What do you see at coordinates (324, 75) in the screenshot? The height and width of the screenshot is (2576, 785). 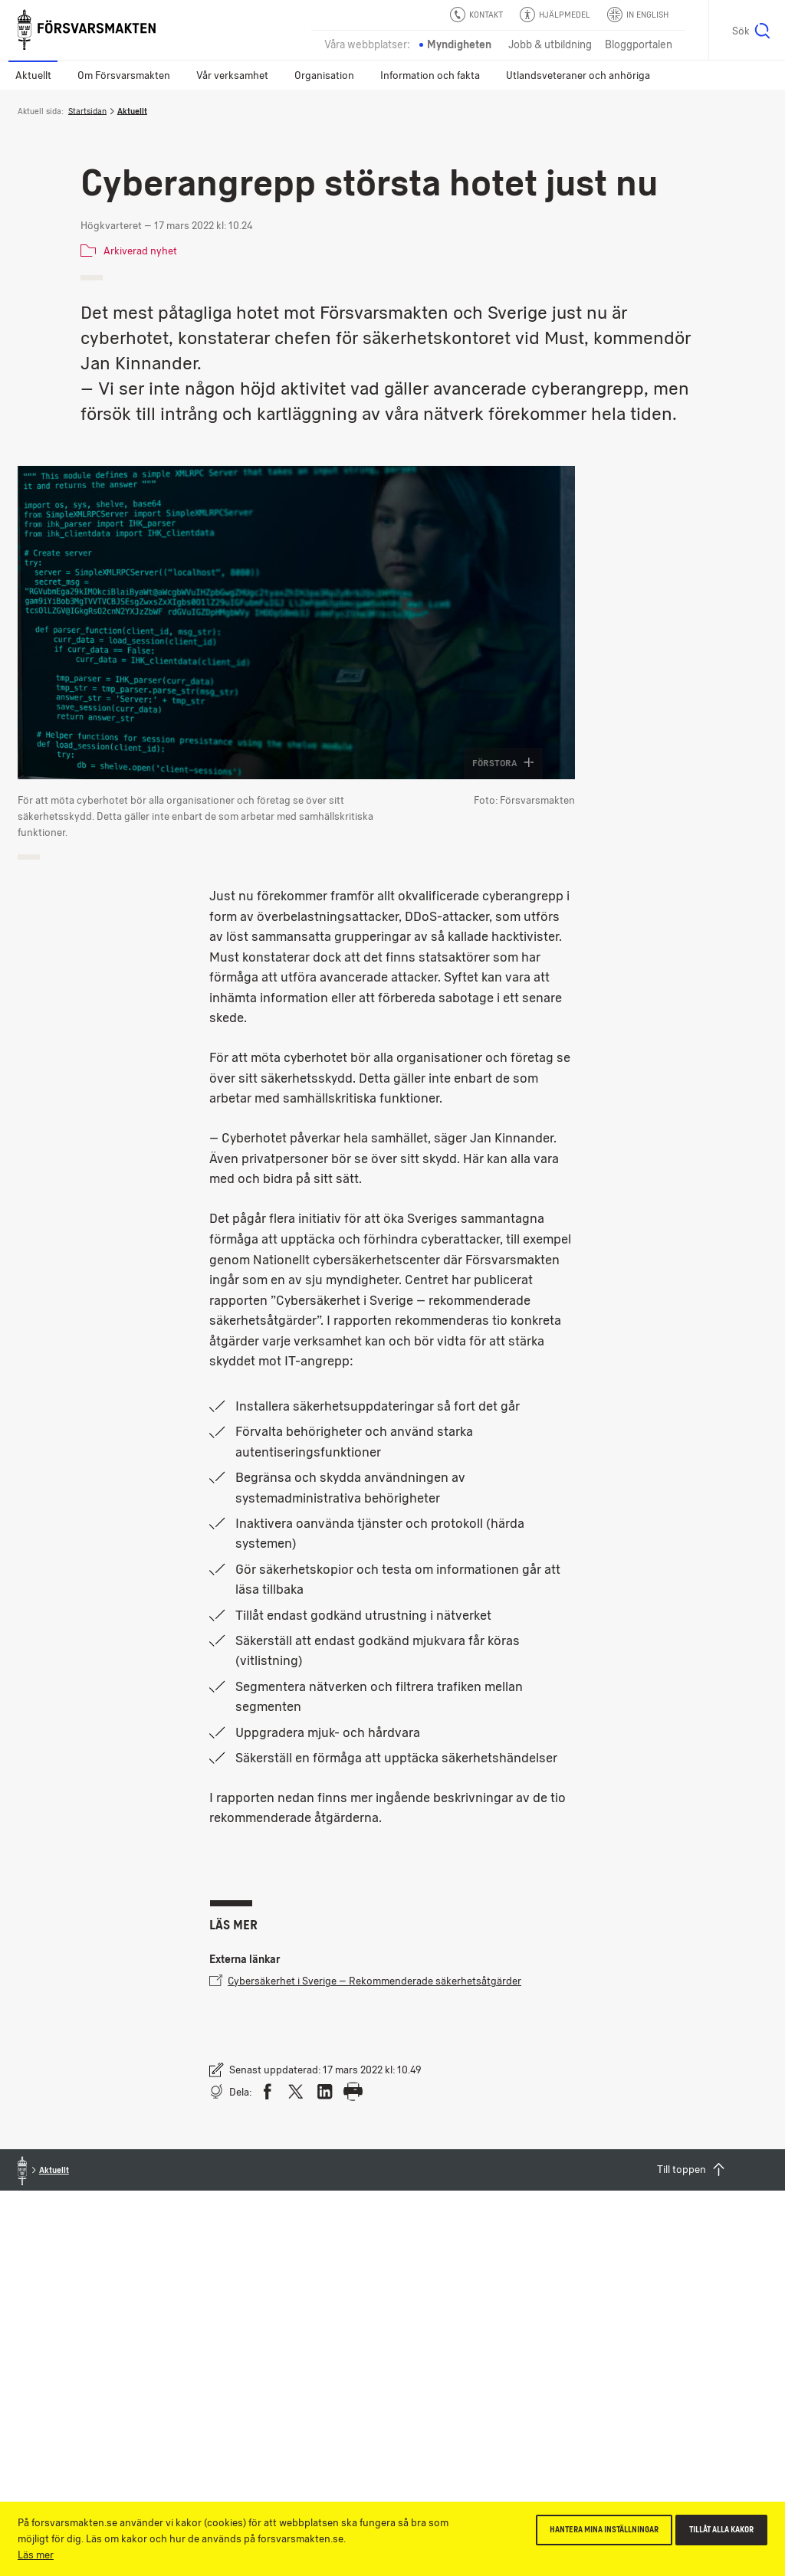 I see `Organisation` at bounding box center [324, 75].